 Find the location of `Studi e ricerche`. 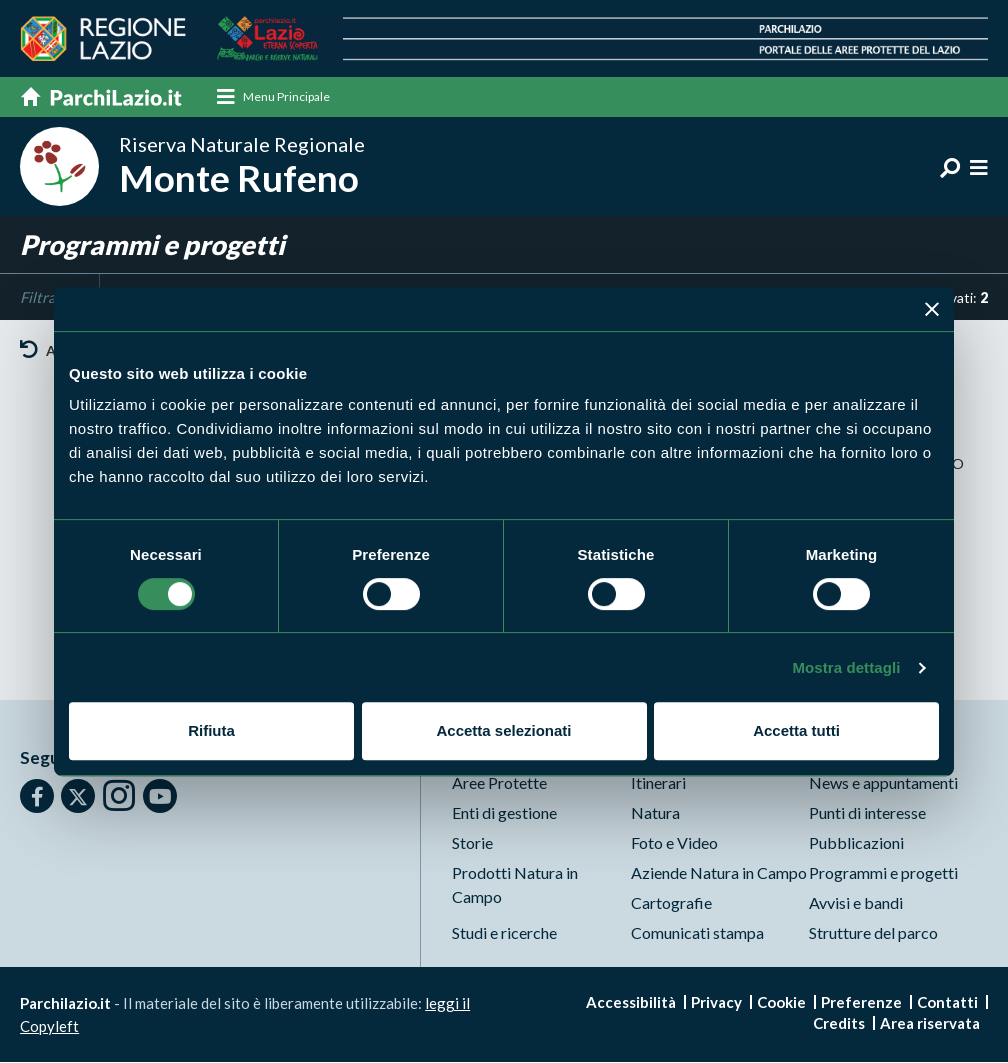

Studi e ricerche is located at coordinates (504, 933).